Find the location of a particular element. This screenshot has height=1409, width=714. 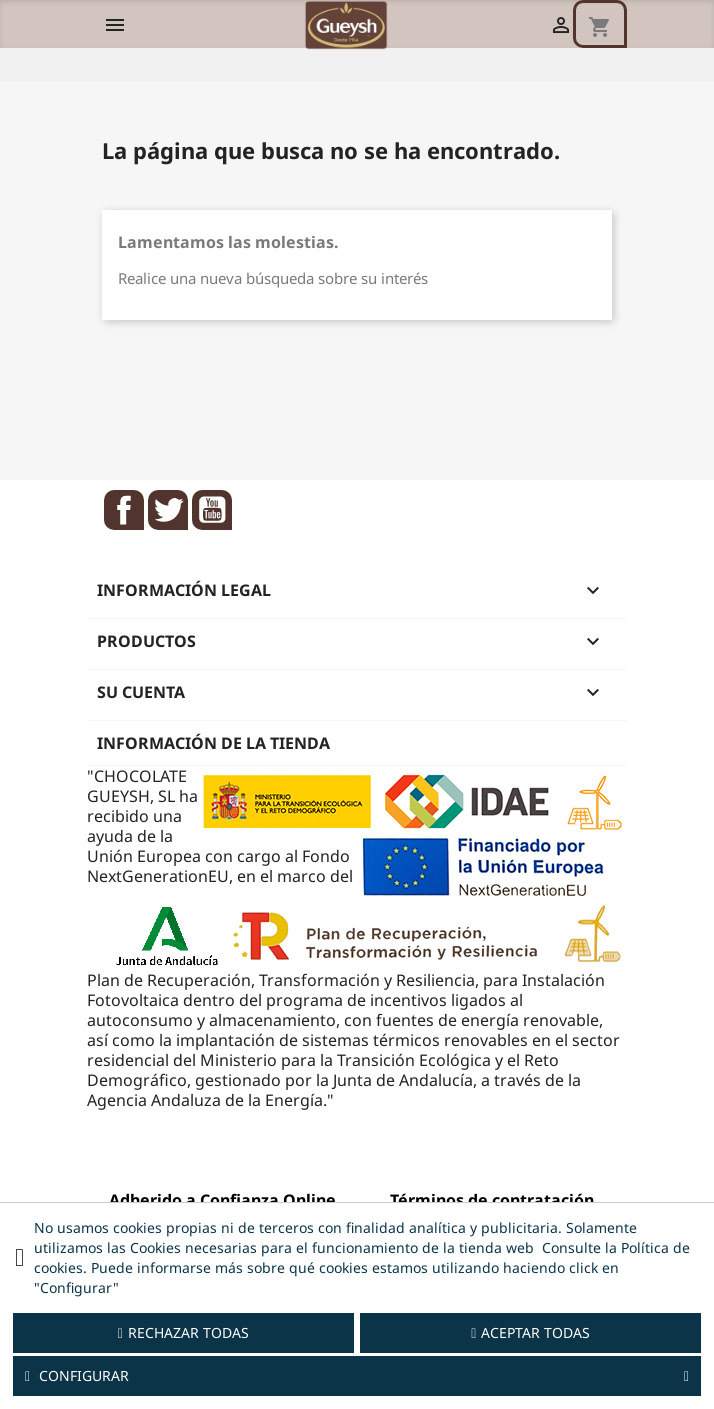

Rechazar todas is located at coordinates (183, 1332).